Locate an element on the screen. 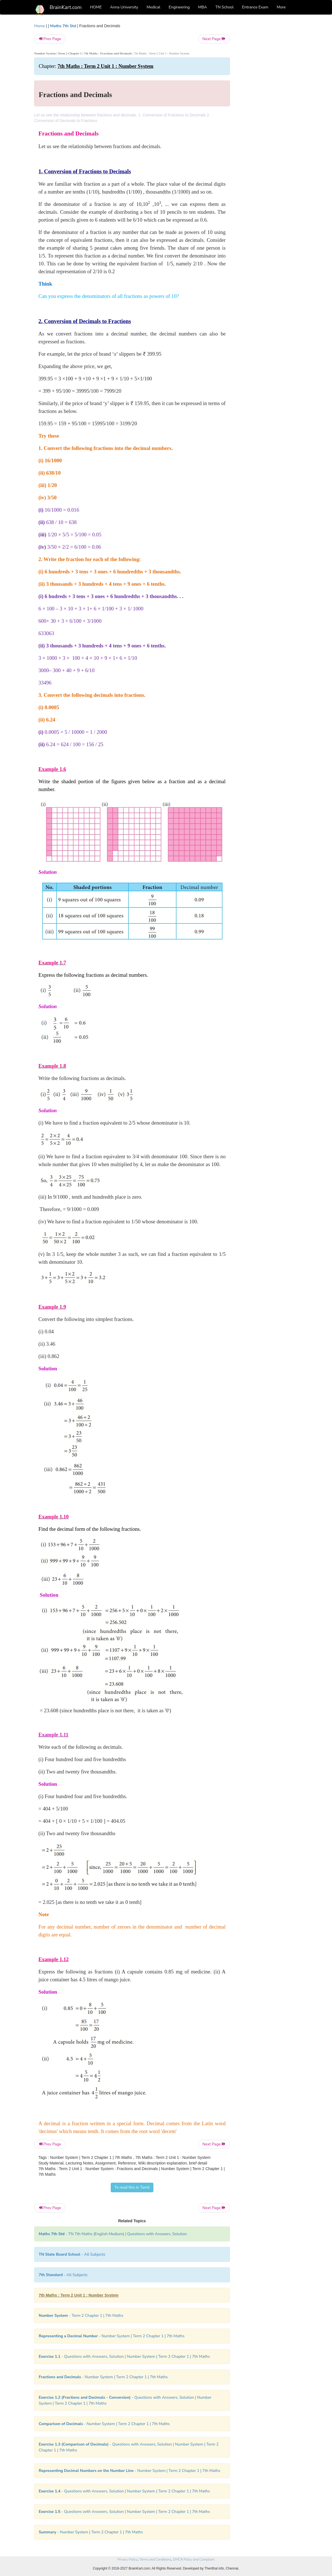 Image resolution: width=332 pixels, height=2576 pixels. TN School is located at coordinates (224, 7).